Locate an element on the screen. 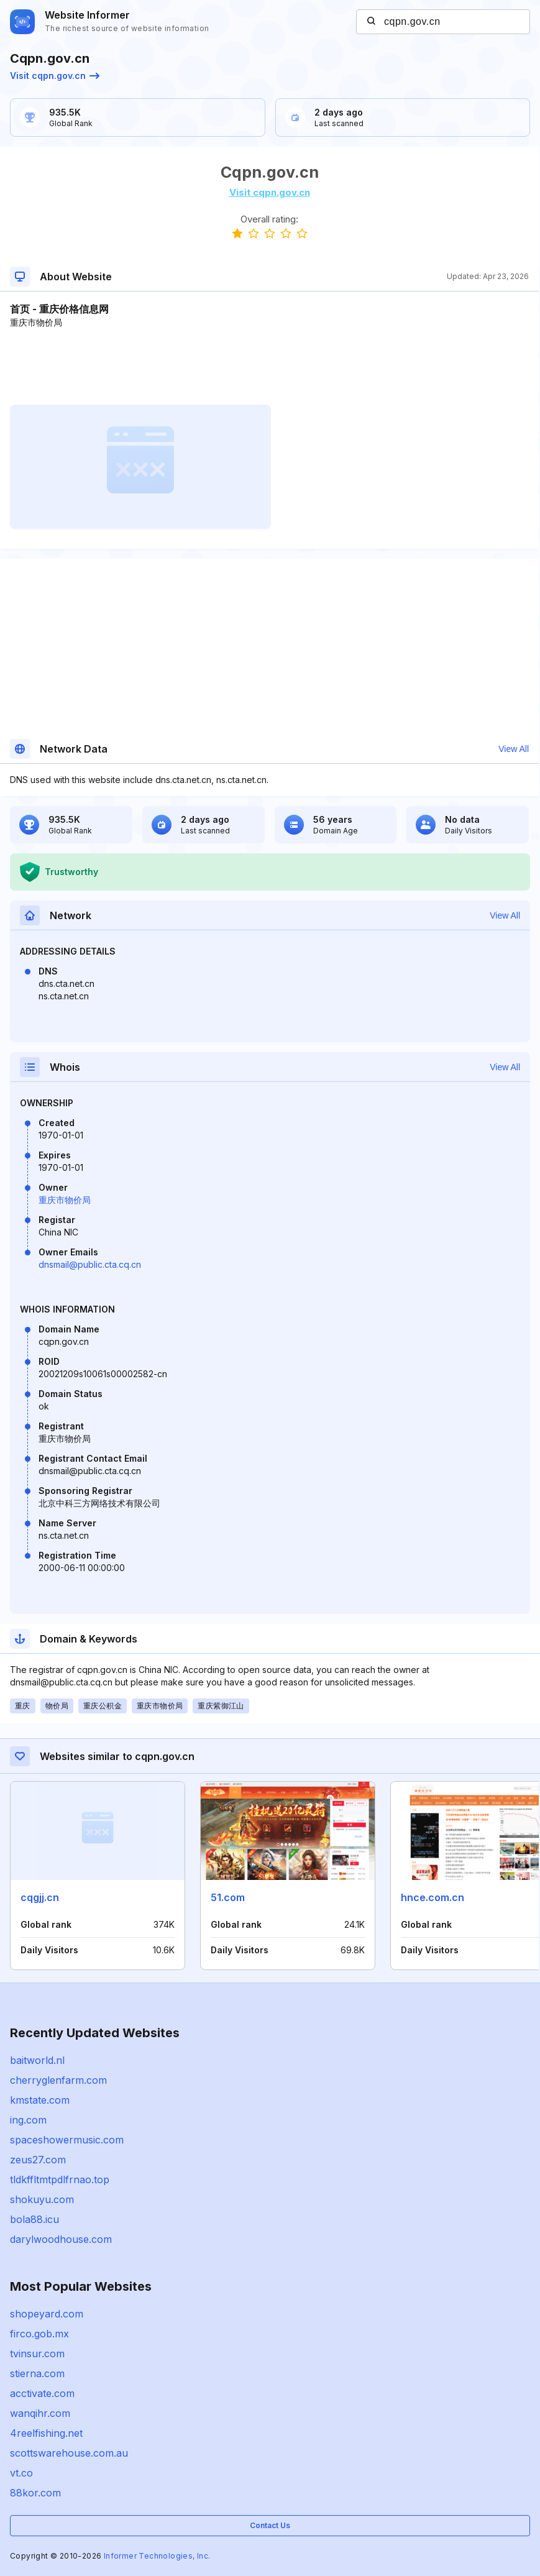  baitworld.nl is located at coordinates (37, 2060).